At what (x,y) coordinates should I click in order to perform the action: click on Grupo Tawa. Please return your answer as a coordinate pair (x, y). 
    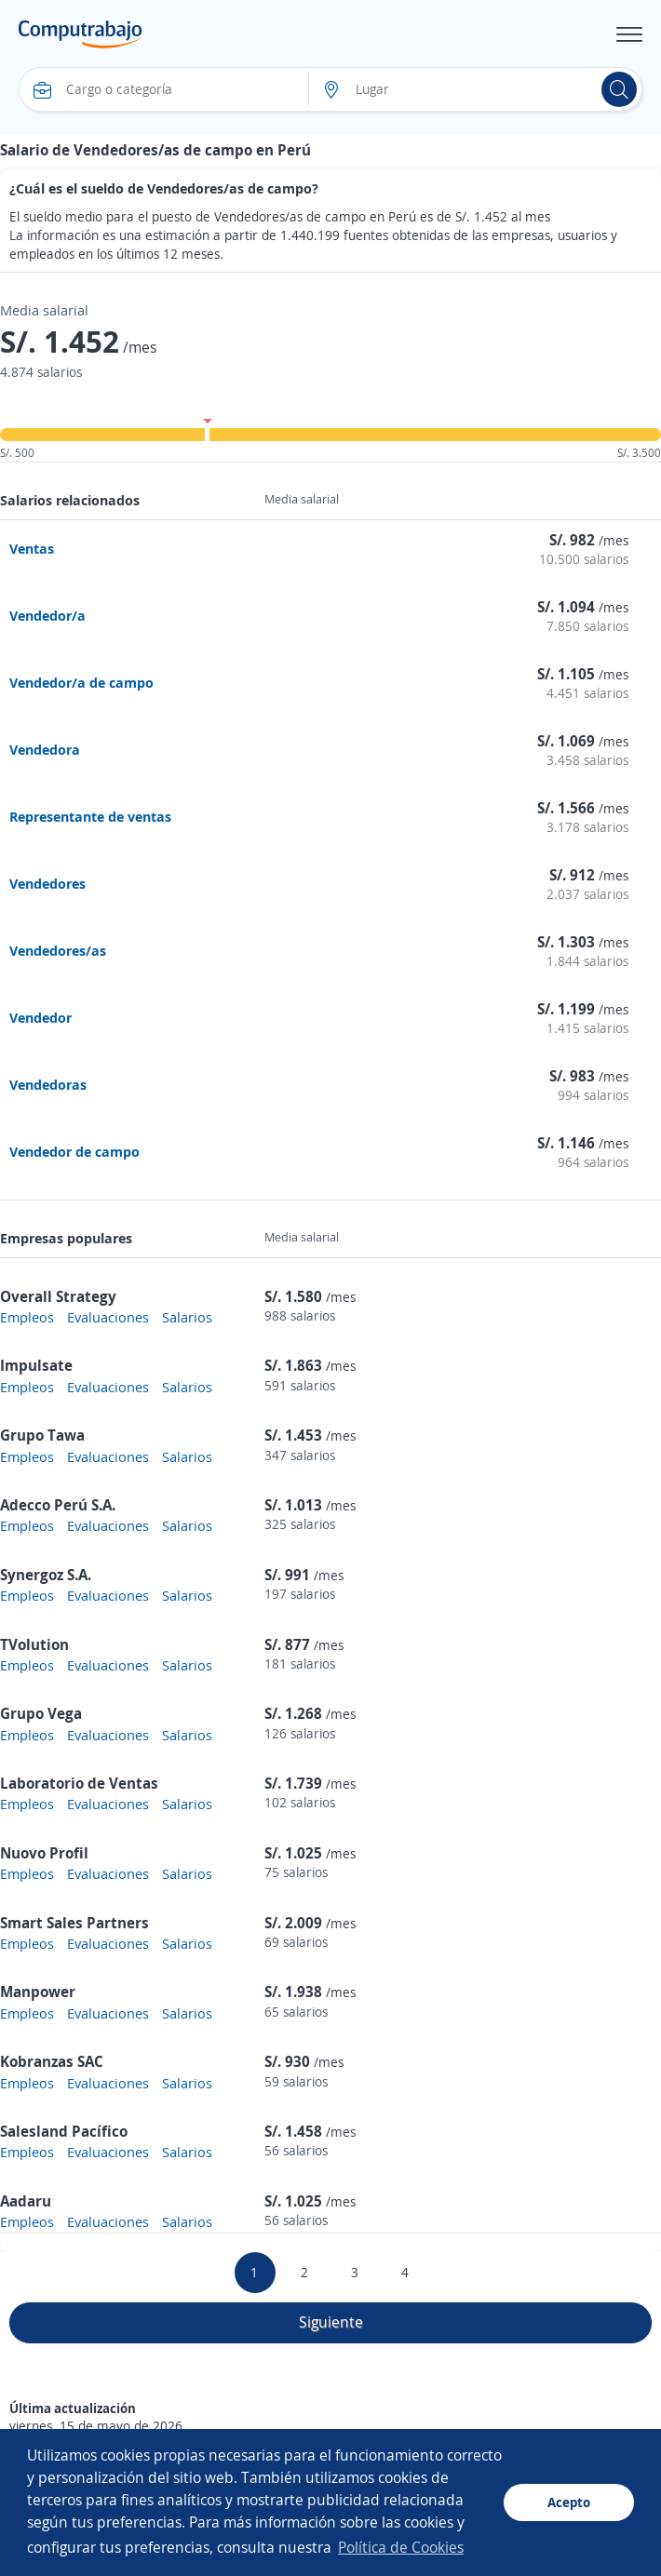
    Looking at the image, I should click on (42, 1435).